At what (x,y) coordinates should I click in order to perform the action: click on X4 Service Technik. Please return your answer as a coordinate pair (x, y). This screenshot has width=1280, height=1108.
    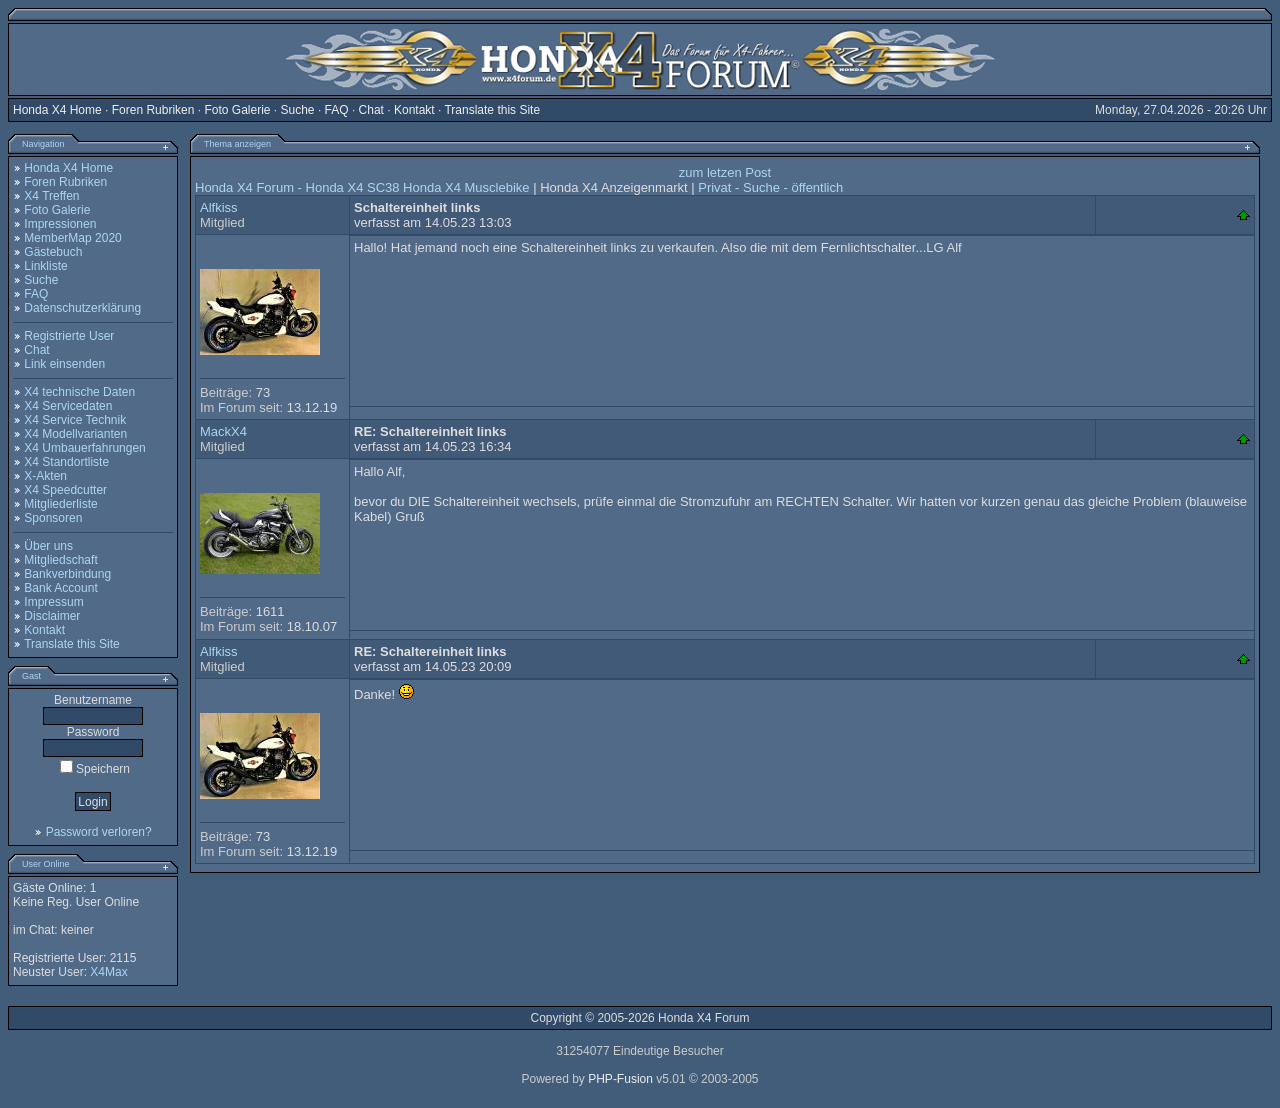
    Looking at the image, I should click on (75, 420).